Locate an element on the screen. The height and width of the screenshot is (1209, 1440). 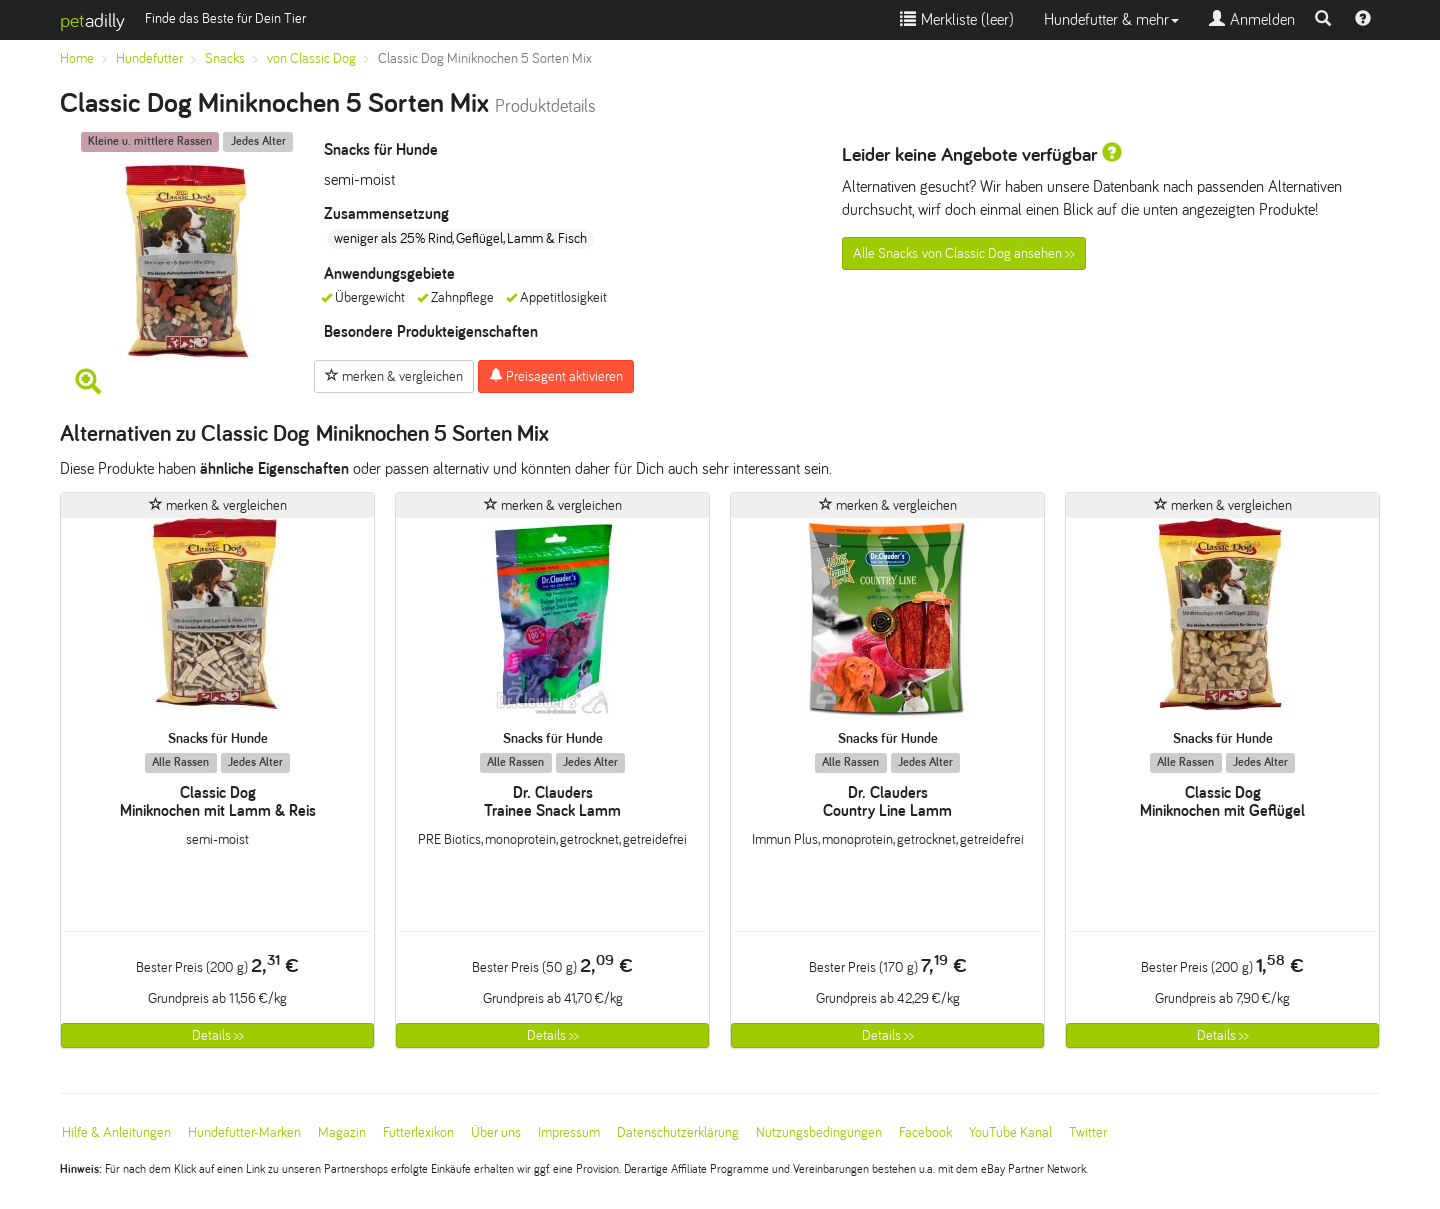
Impressum is located at coordinates (569, 1132).